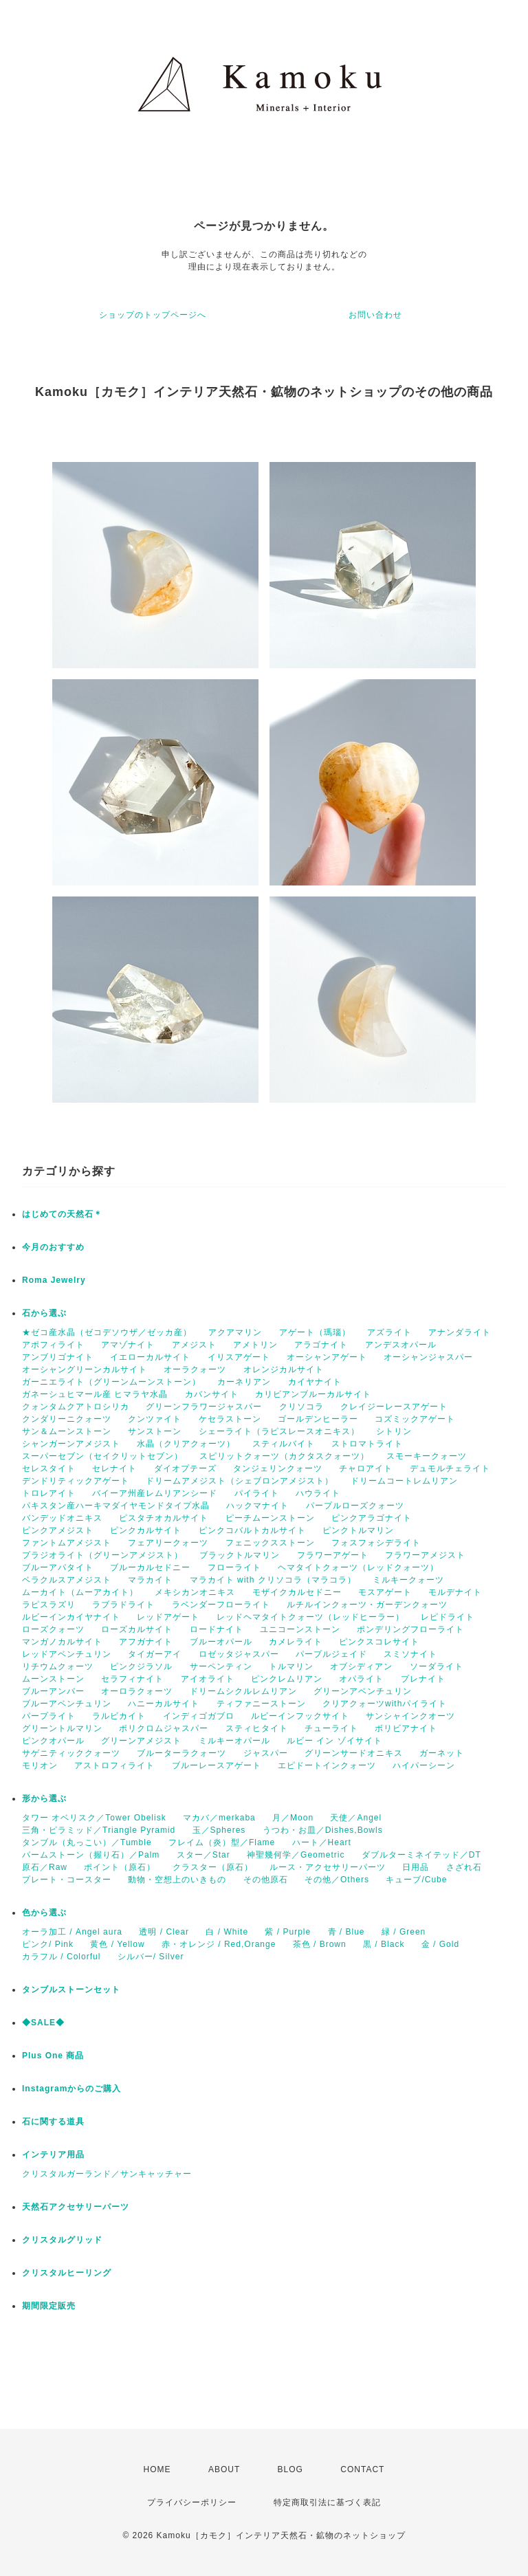 The width and height of the screenshot is (528, 2576). What do you see at coordinates (111, 1382) in the screenshot?
I see `ガーニエライト（グリーンムーンストーン）` at bounding box center [111, 1382].